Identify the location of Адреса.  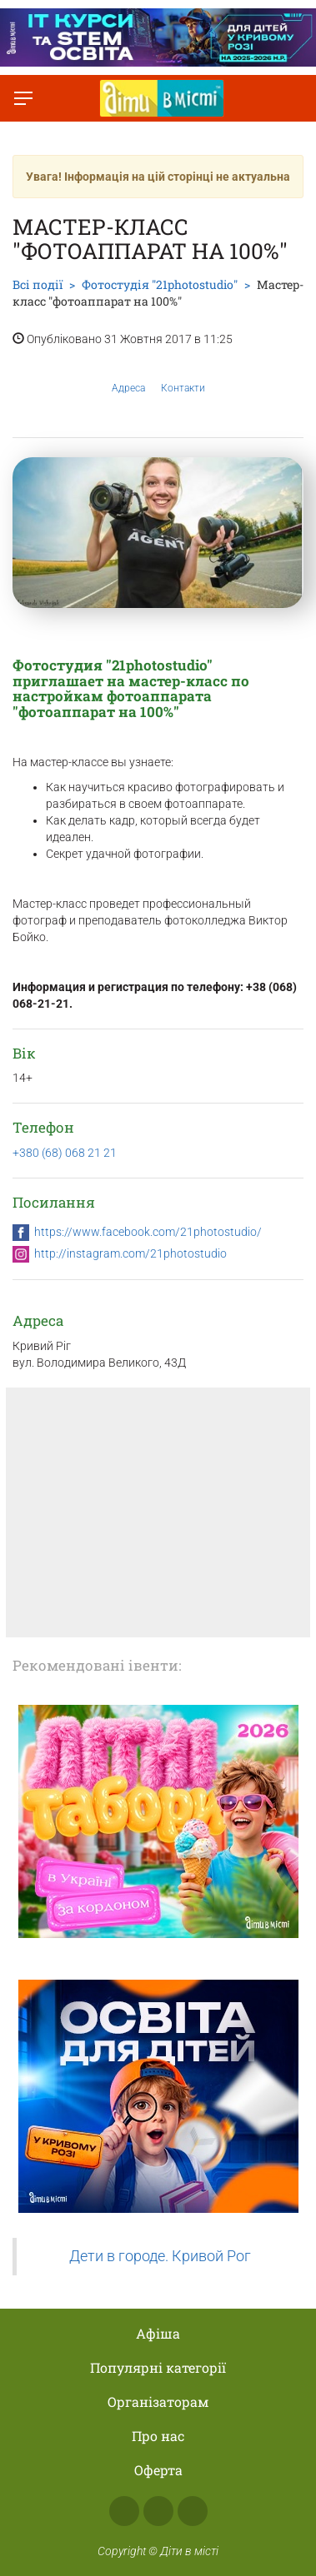
(128, 374).